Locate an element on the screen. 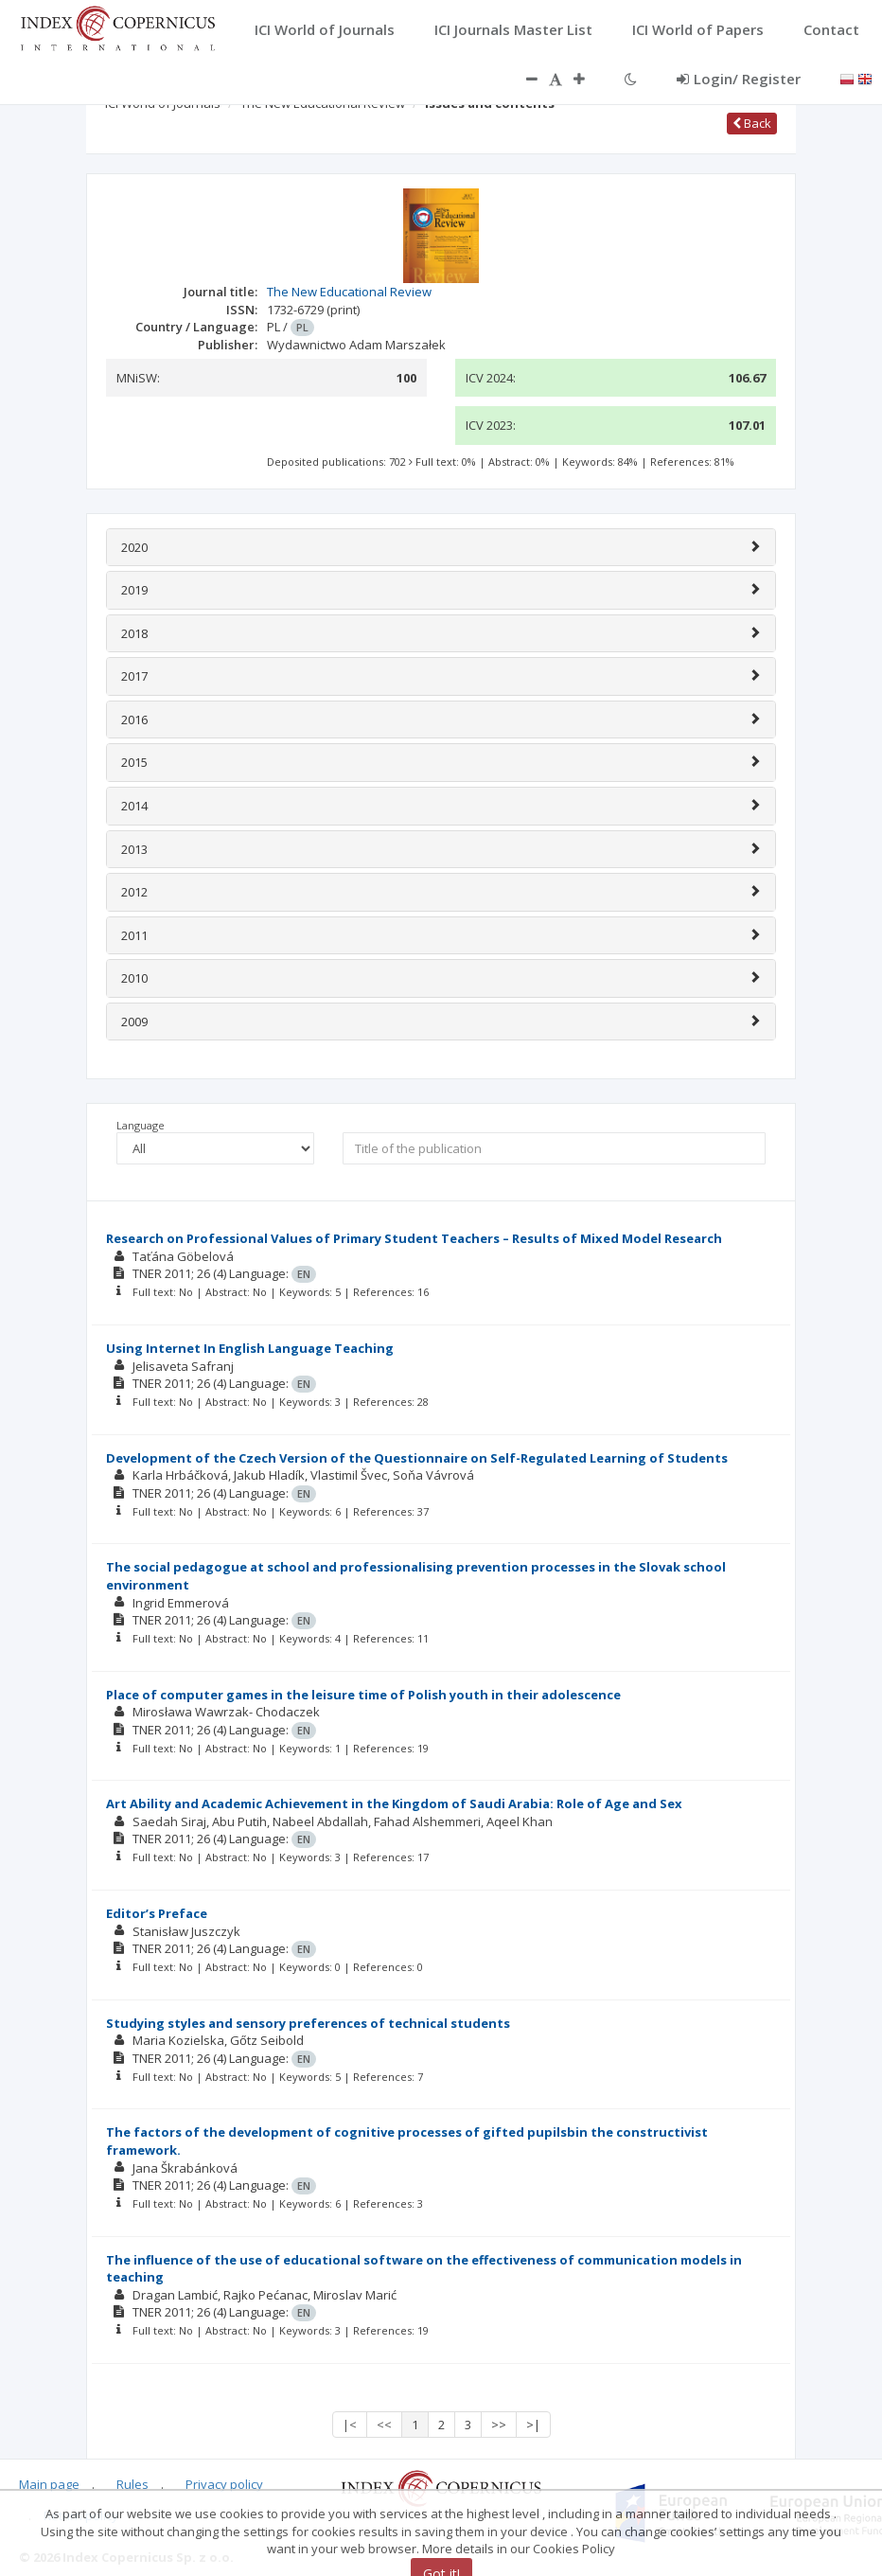 The width and height of the screenshot is (882, 2576). Rules is located at coordinates (132, 2484).